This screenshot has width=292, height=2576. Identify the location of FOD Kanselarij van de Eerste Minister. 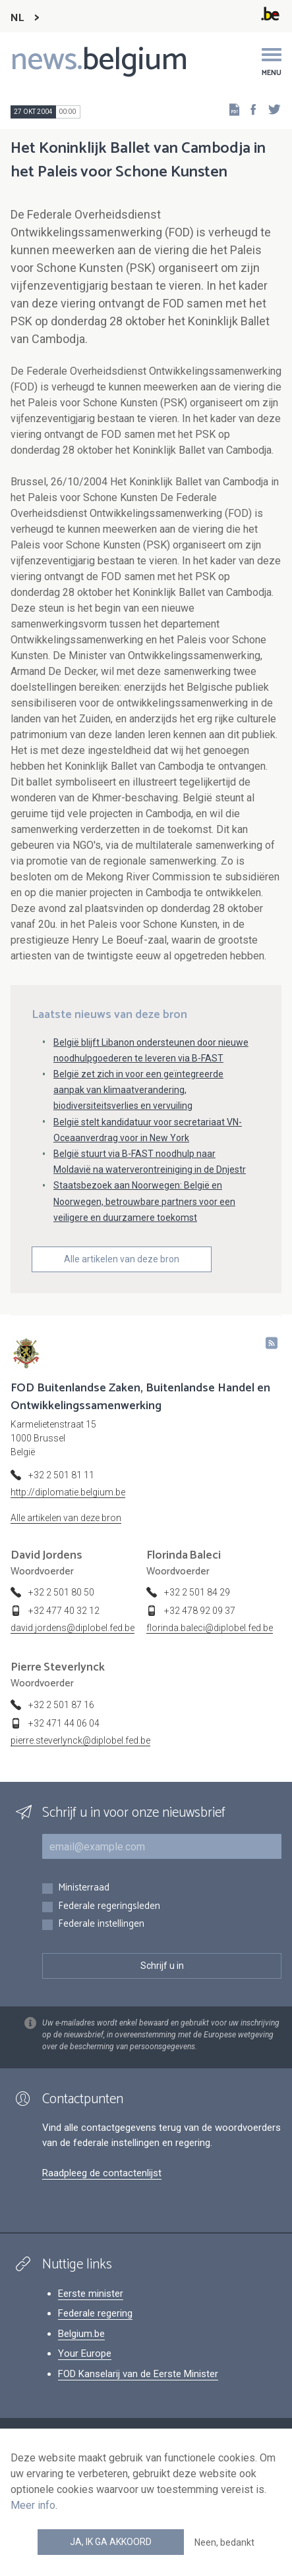
(138, 2374).